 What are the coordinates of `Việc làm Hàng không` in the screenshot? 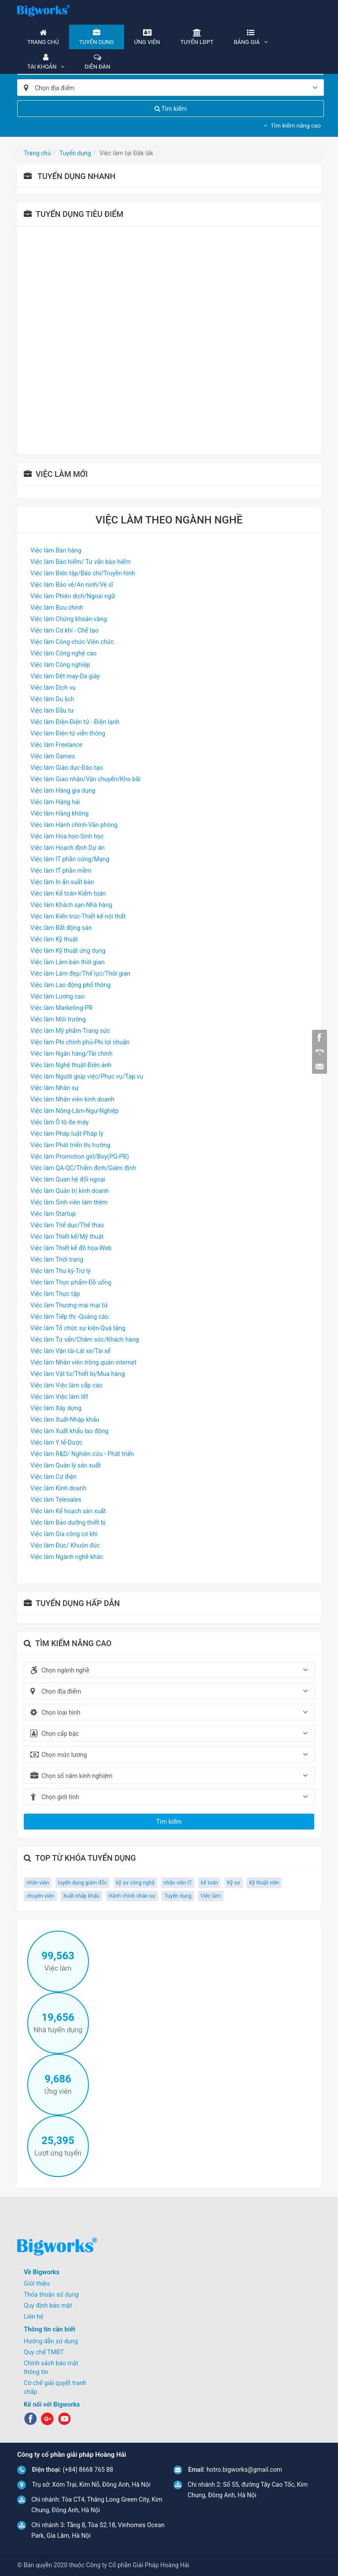 It's located at (59, 813).